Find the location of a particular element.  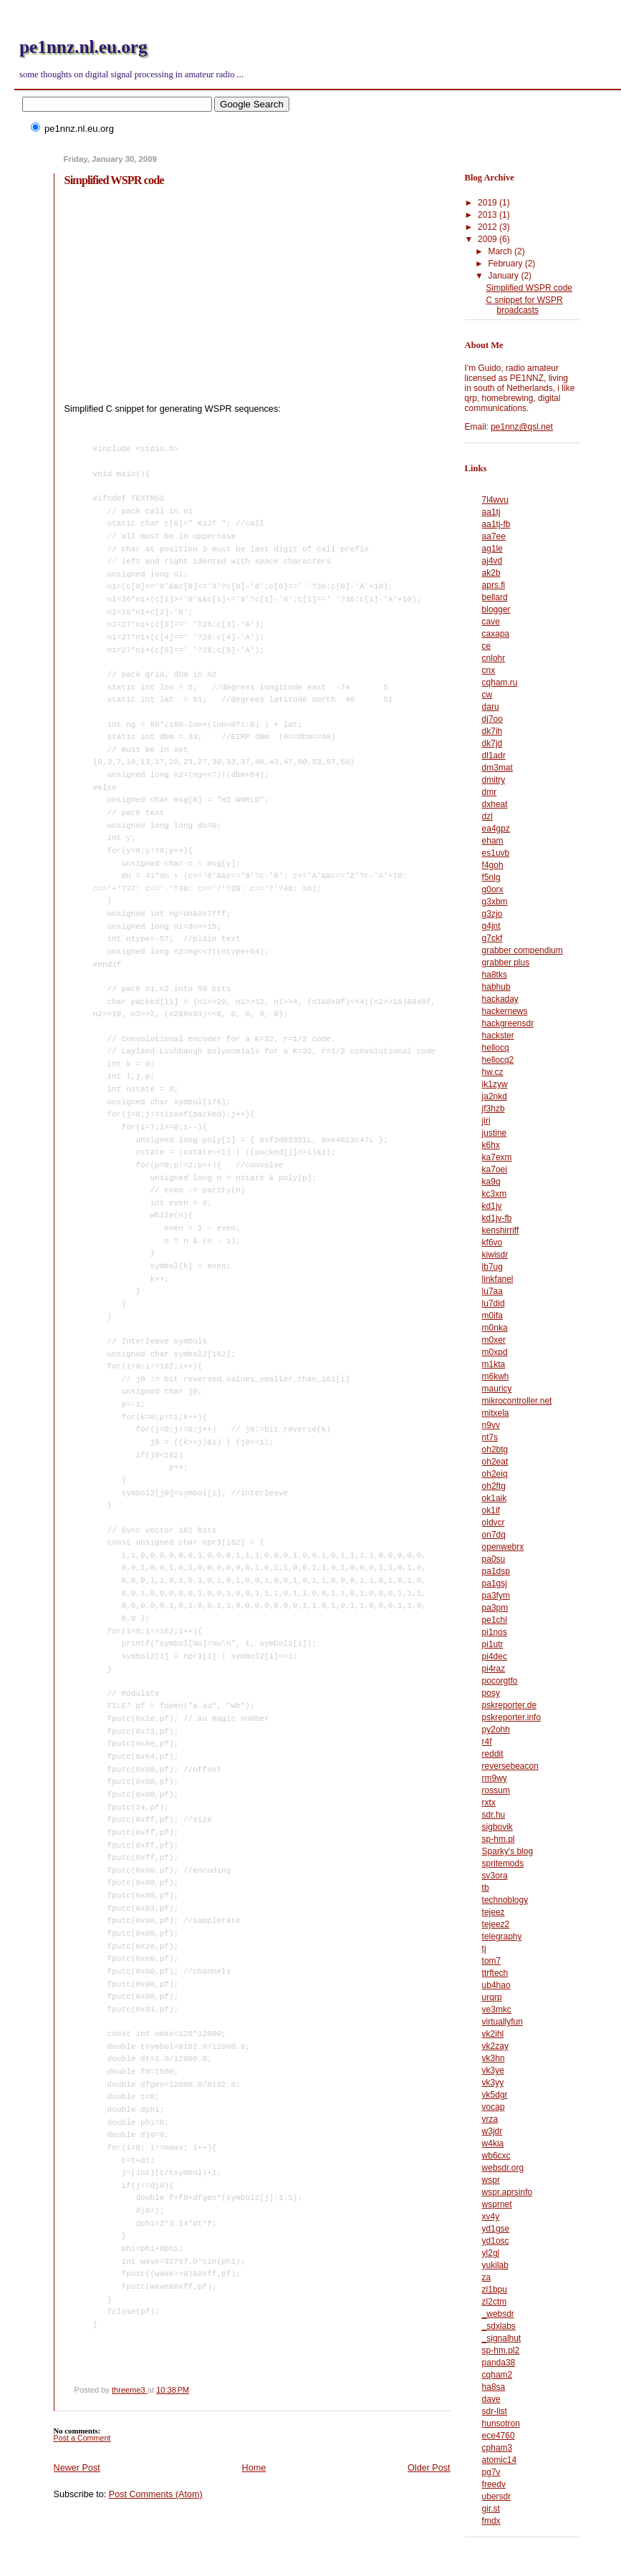

ece4760 is located at coordinates (498, 2436).